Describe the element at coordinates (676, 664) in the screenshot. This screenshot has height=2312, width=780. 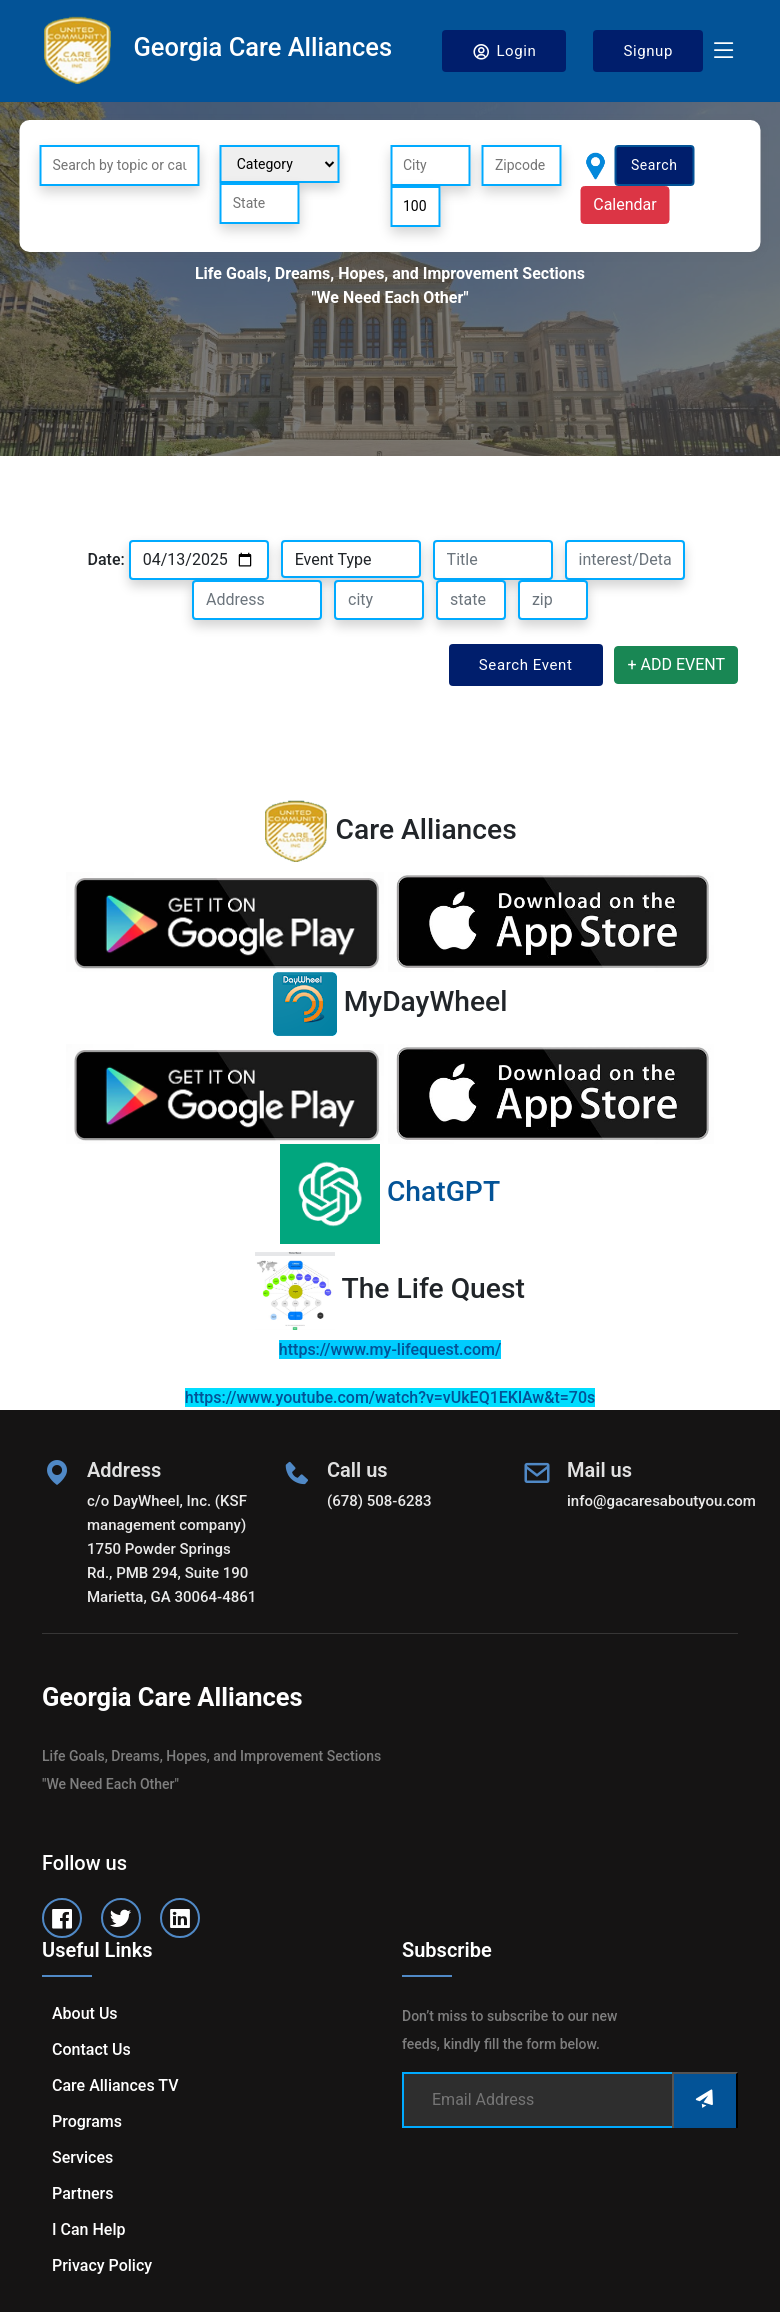
I see `+ ADD EVENT` at that location.